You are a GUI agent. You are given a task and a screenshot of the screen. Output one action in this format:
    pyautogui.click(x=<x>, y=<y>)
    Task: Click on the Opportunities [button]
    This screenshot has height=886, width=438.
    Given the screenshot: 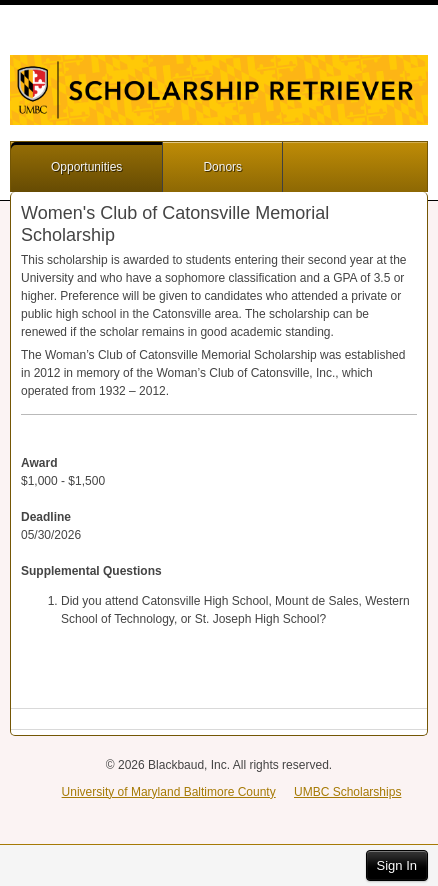 What is the action you would take?
    pyautogui.click(x=86, y=167)
    